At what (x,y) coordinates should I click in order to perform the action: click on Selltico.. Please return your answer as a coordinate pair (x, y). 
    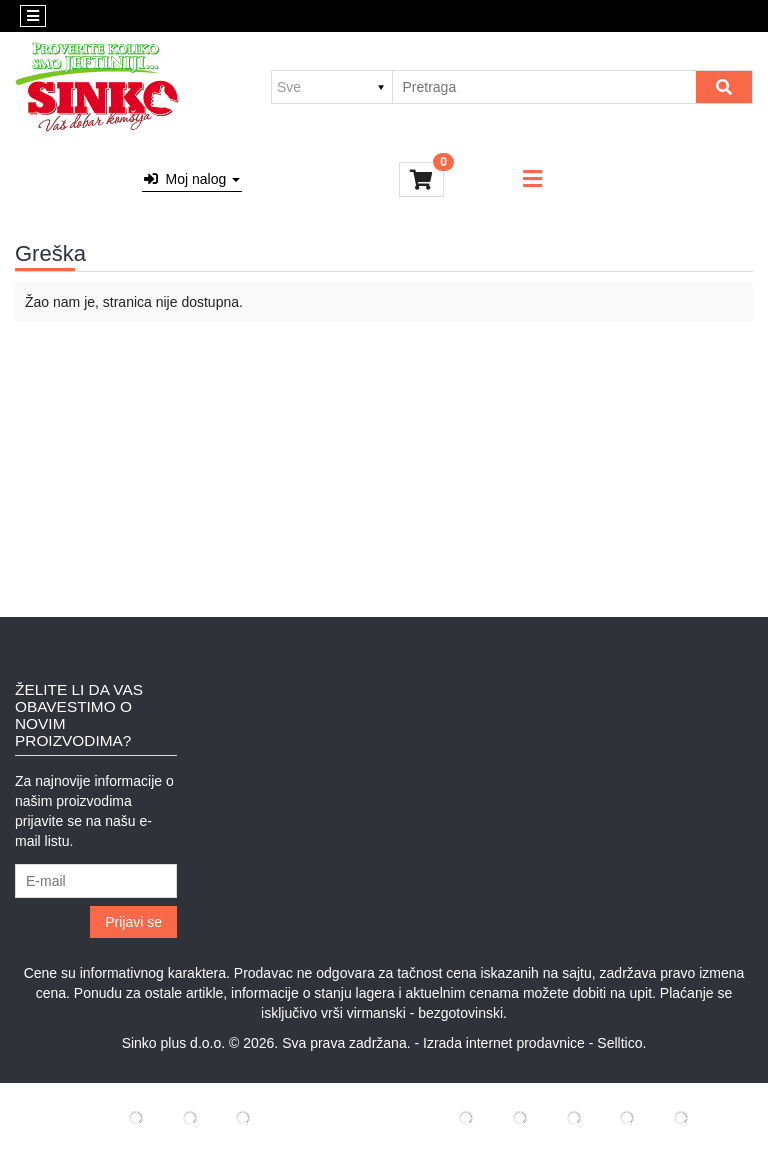
    Looking at the image, I should click on (621, 1043).